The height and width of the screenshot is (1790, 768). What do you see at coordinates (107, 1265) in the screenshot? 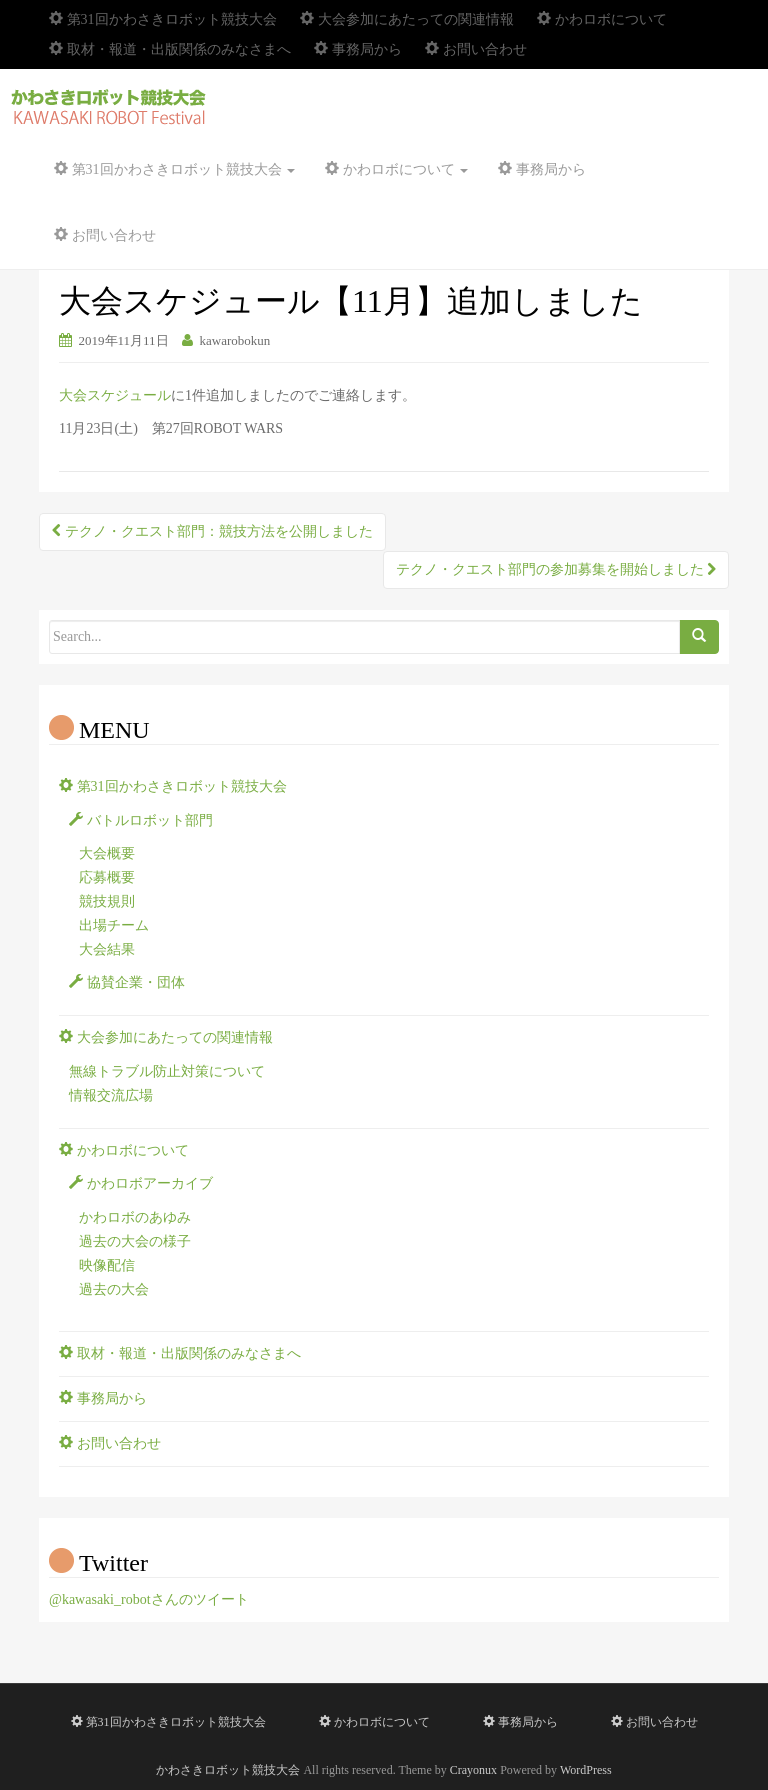
I see `映像配信` at bounding box center [107, 1265].